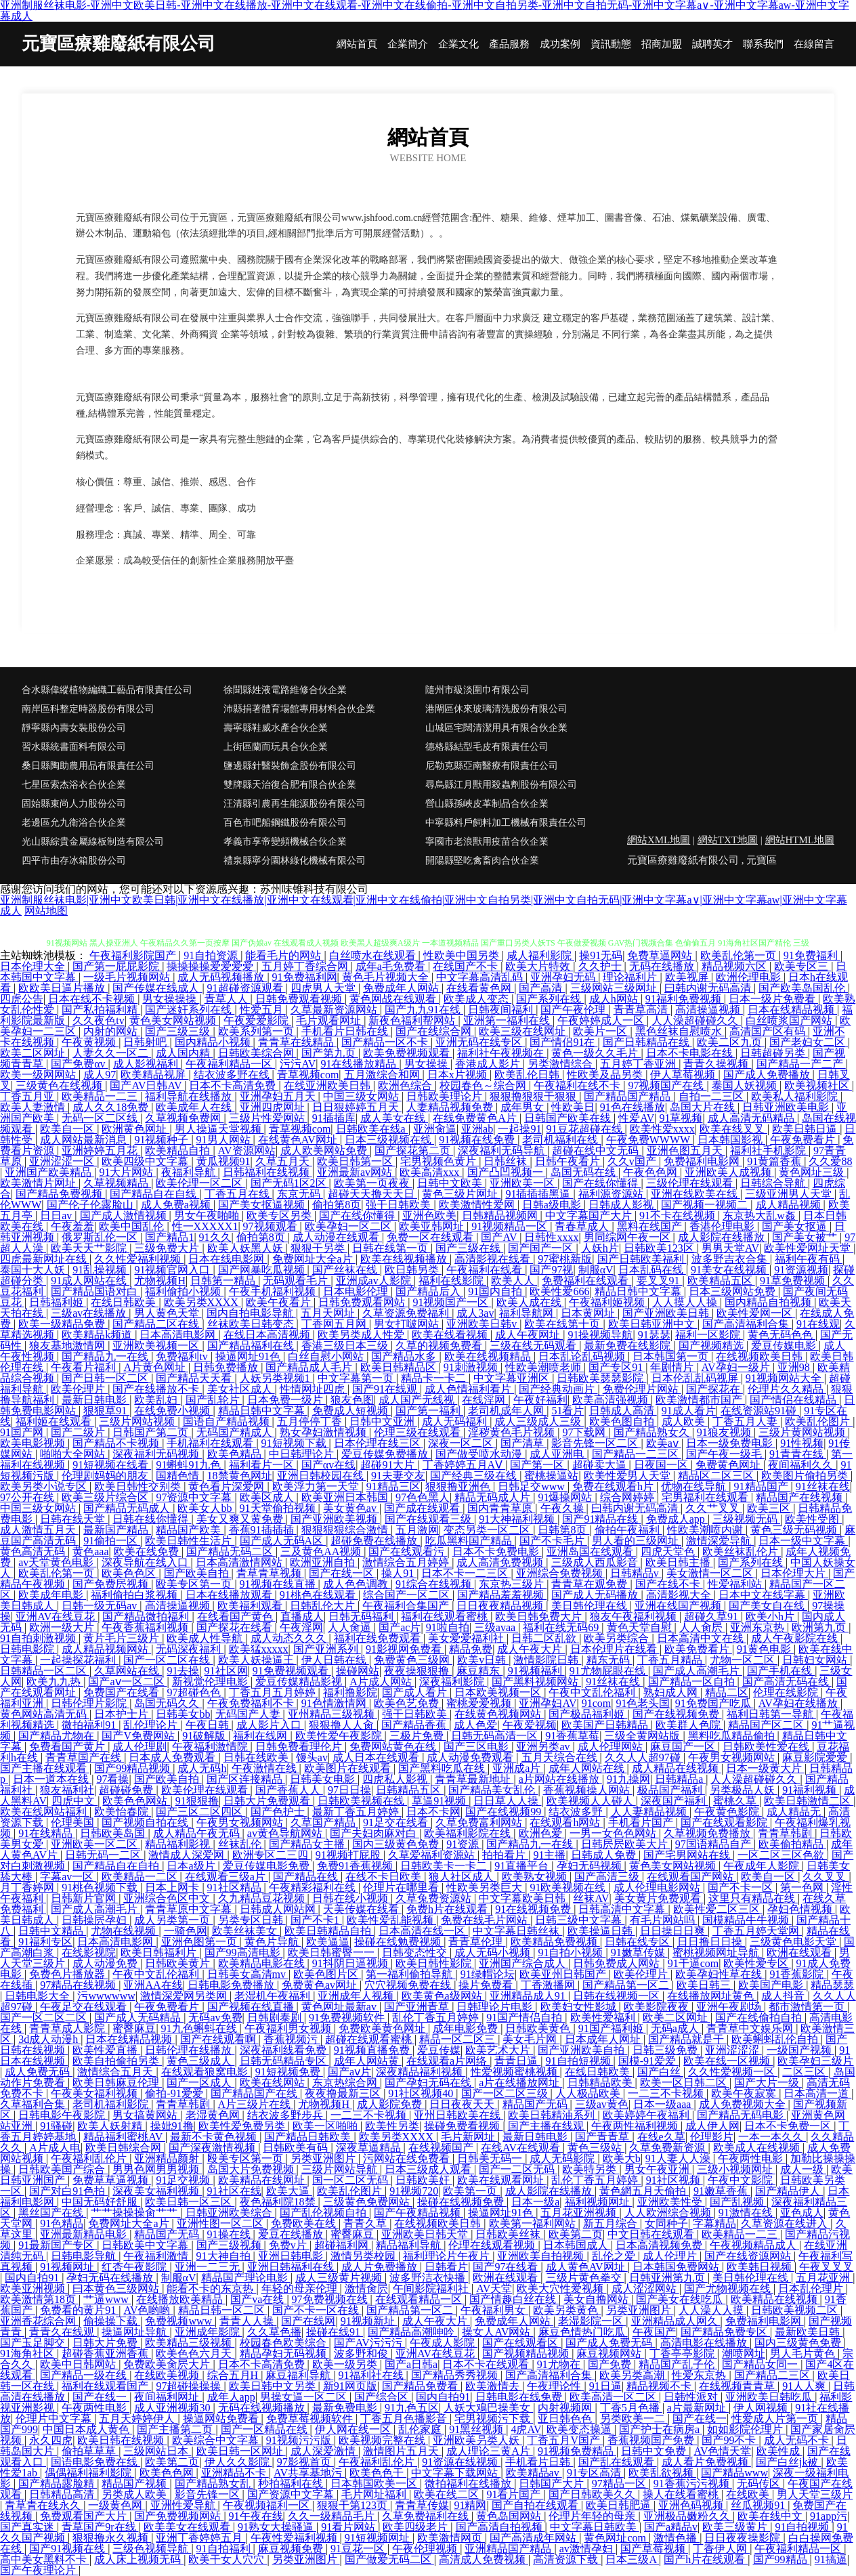 The width and height of the screenshot is (856, 2576). What do you see at coordinates (469, 2136) in the screenshot?
I see `毛片新网址` at bounding box center [469, 2136].